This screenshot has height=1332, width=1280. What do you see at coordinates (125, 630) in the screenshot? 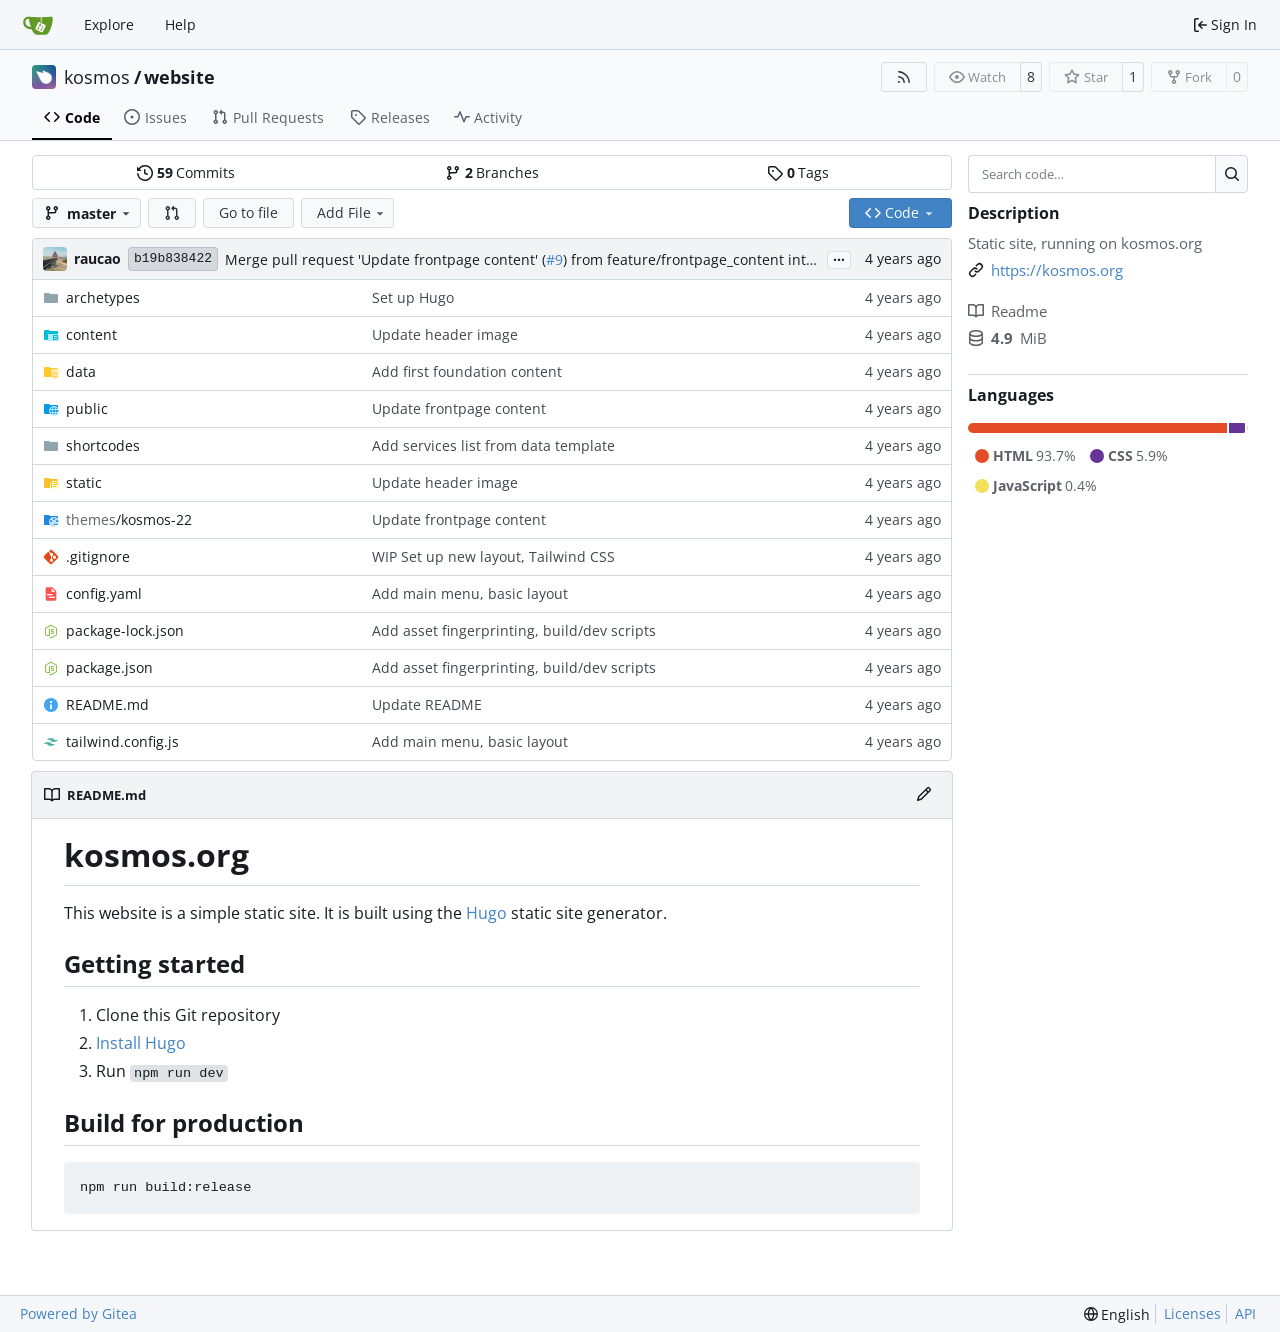
I see `package-lock.json` at bounding box center [125, 630].